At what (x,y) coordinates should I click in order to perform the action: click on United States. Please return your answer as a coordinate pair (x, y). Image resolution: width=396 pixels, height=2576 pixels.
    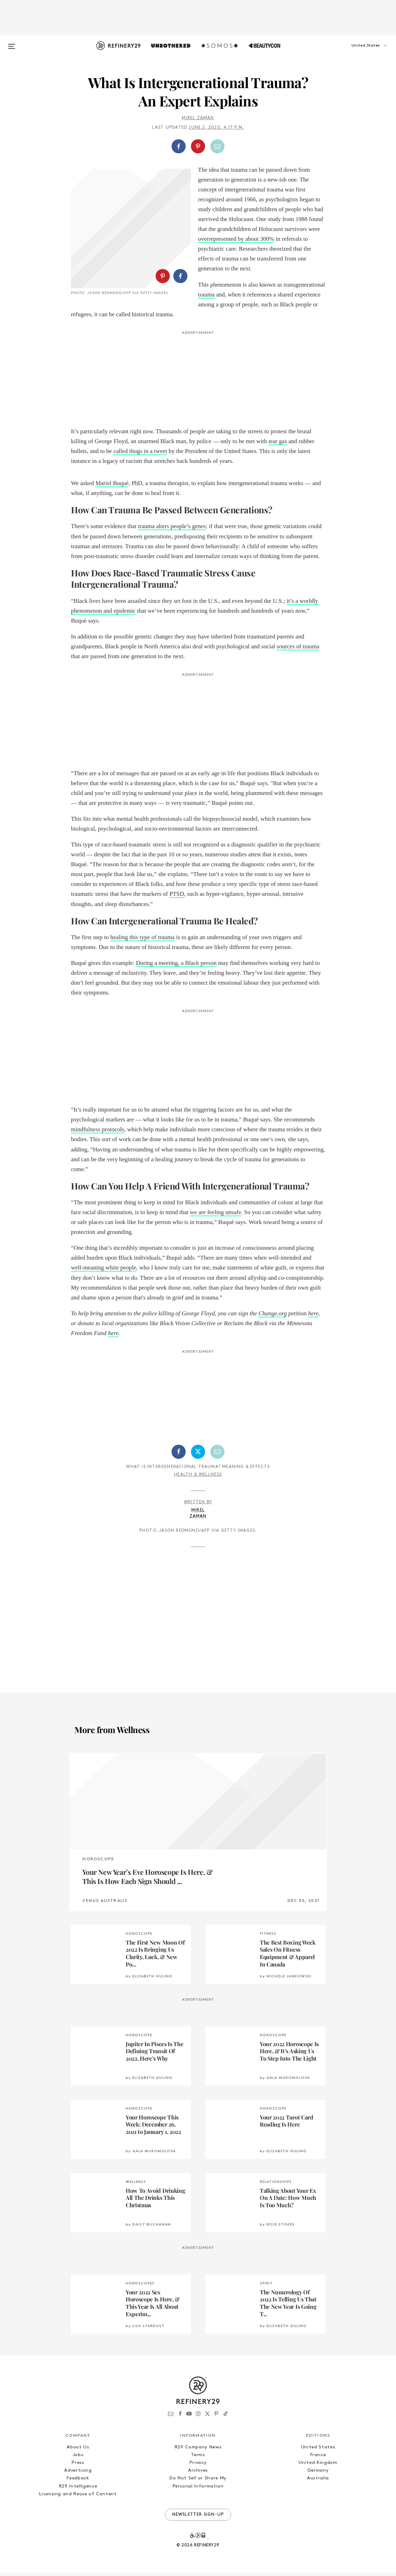
    Looking at the image, I should click on (318, 2450).